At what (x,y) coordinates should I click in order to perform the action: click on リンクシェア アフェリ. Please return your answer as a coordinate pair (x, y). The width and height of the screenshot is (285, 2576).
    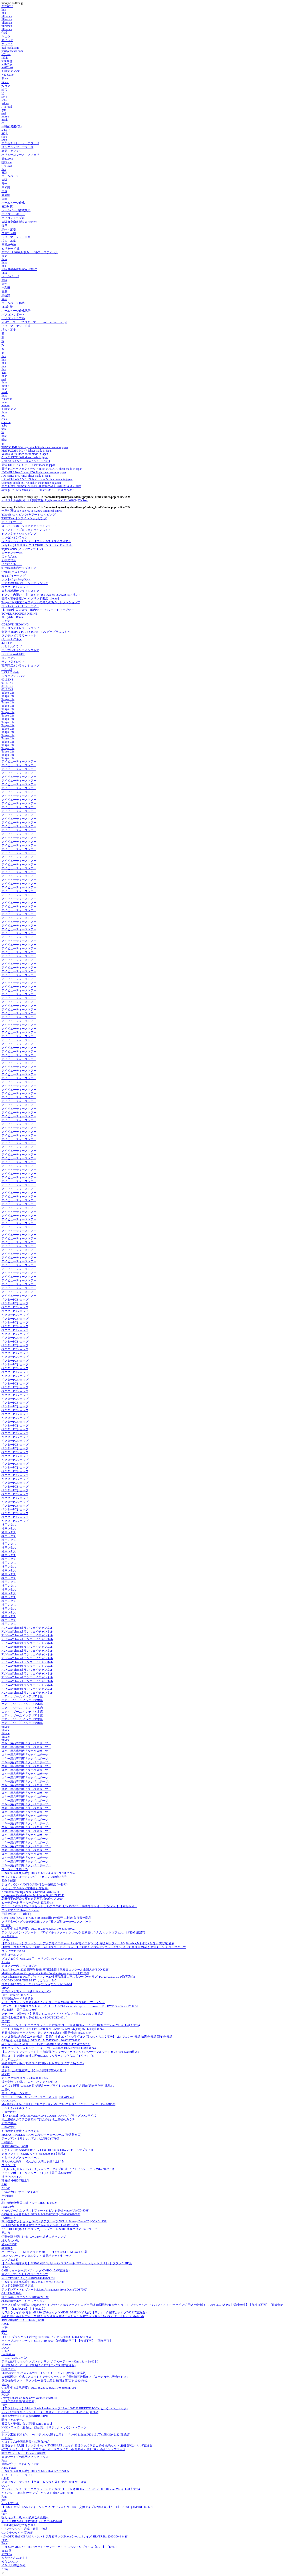
    Looking at the image, I should click on (17, 147).